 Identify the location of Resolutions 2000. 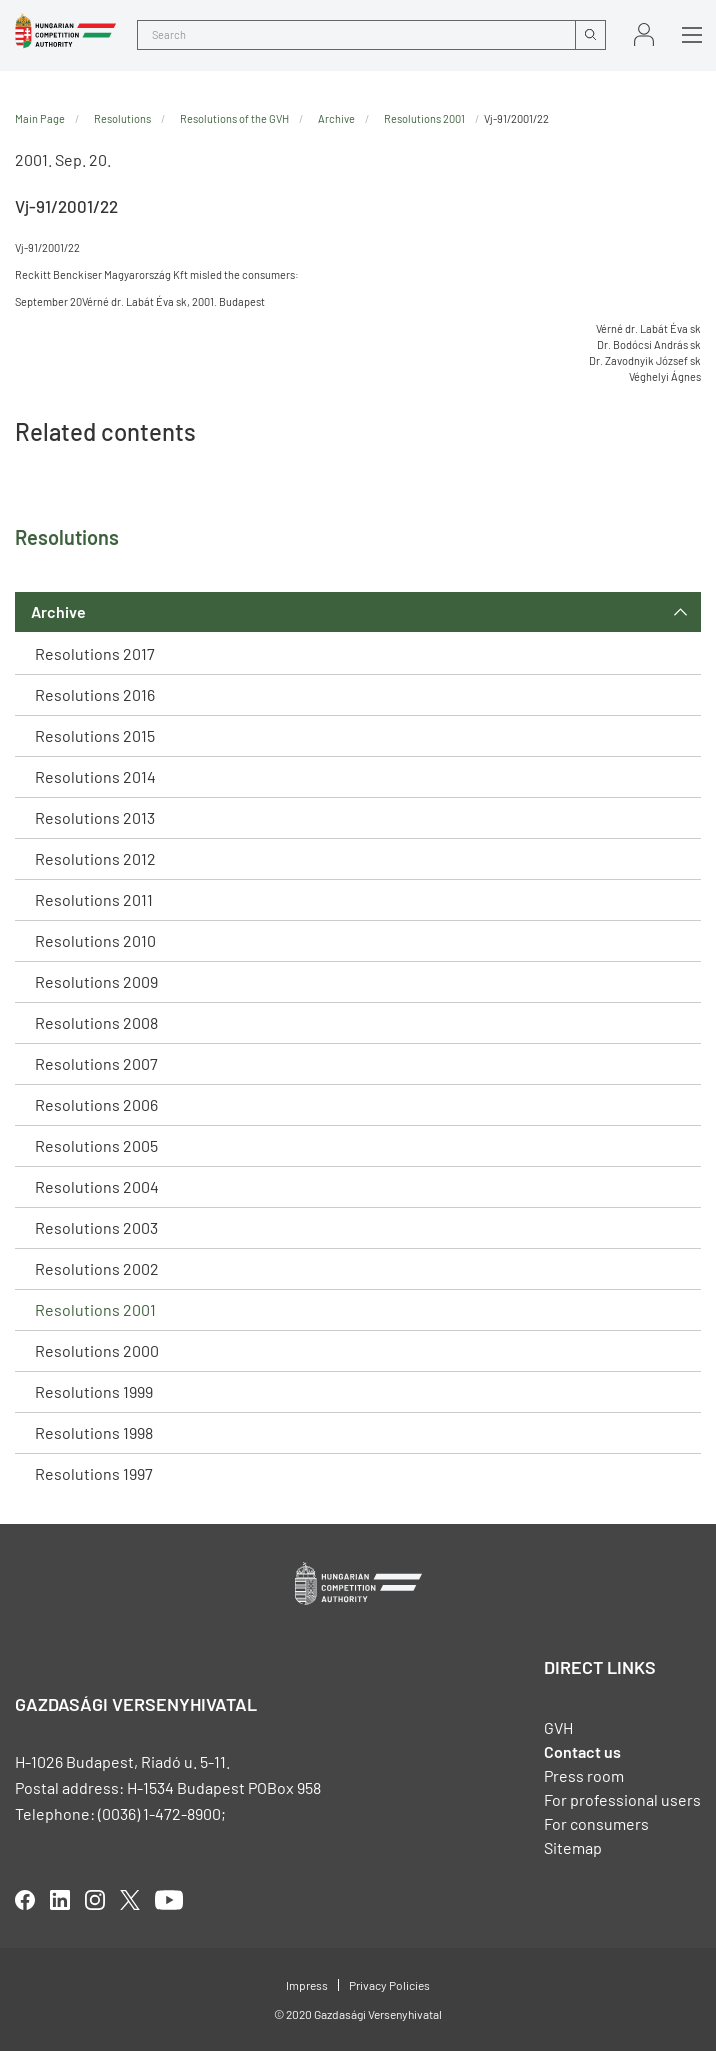
(97, 1350).